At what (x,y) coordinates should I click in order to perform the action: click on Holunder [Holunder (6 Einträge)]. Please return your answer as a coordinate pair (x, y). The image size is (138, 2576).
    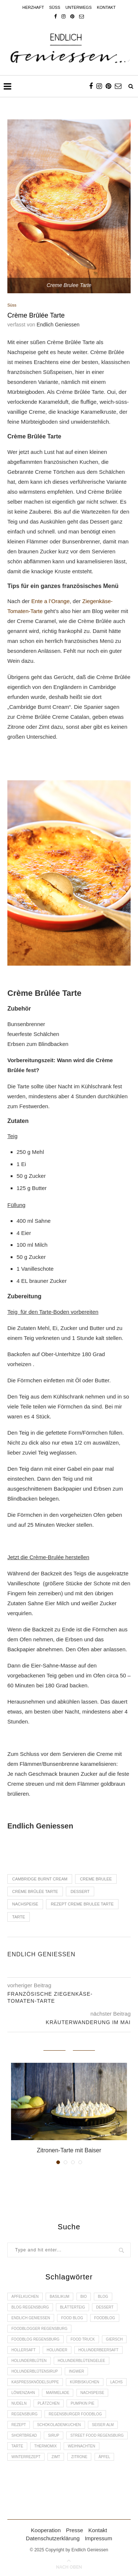
    Looking at the image, I should click on (57, 2350).